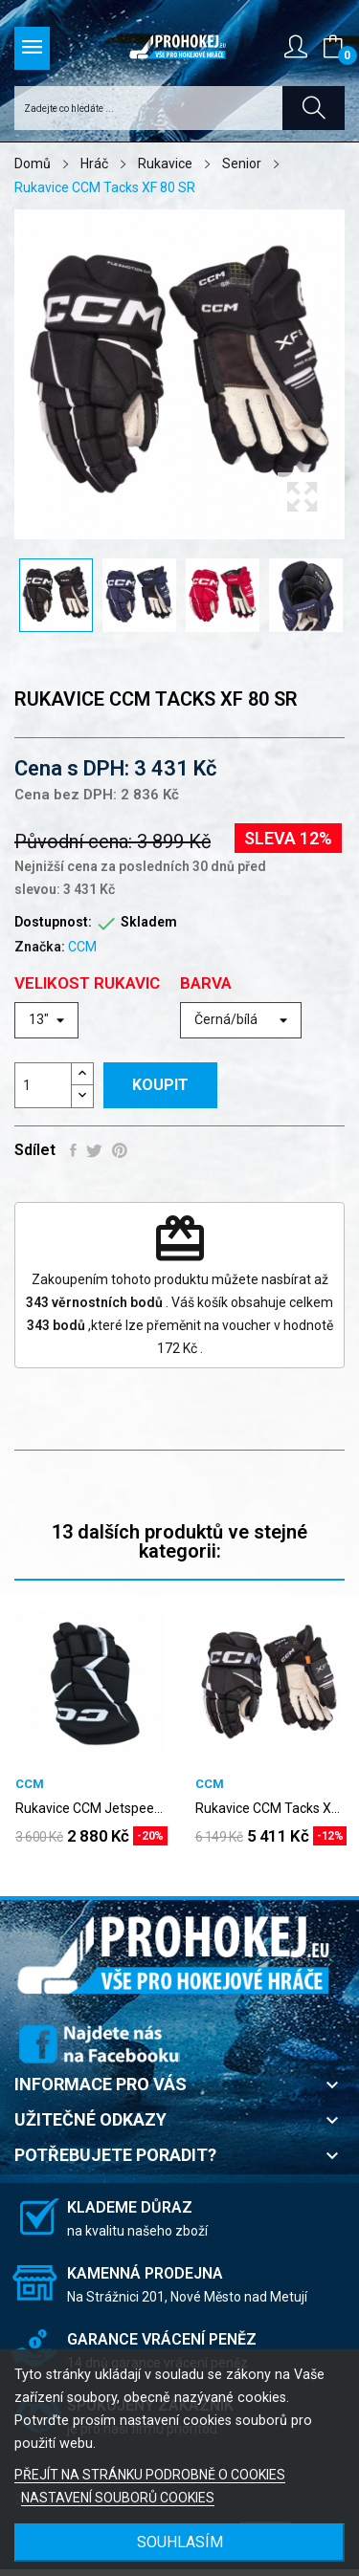  What do you see at coordinates (73, 1150) in the screenshot?
I see `Sdílet` at bounding box center [73, 1150].